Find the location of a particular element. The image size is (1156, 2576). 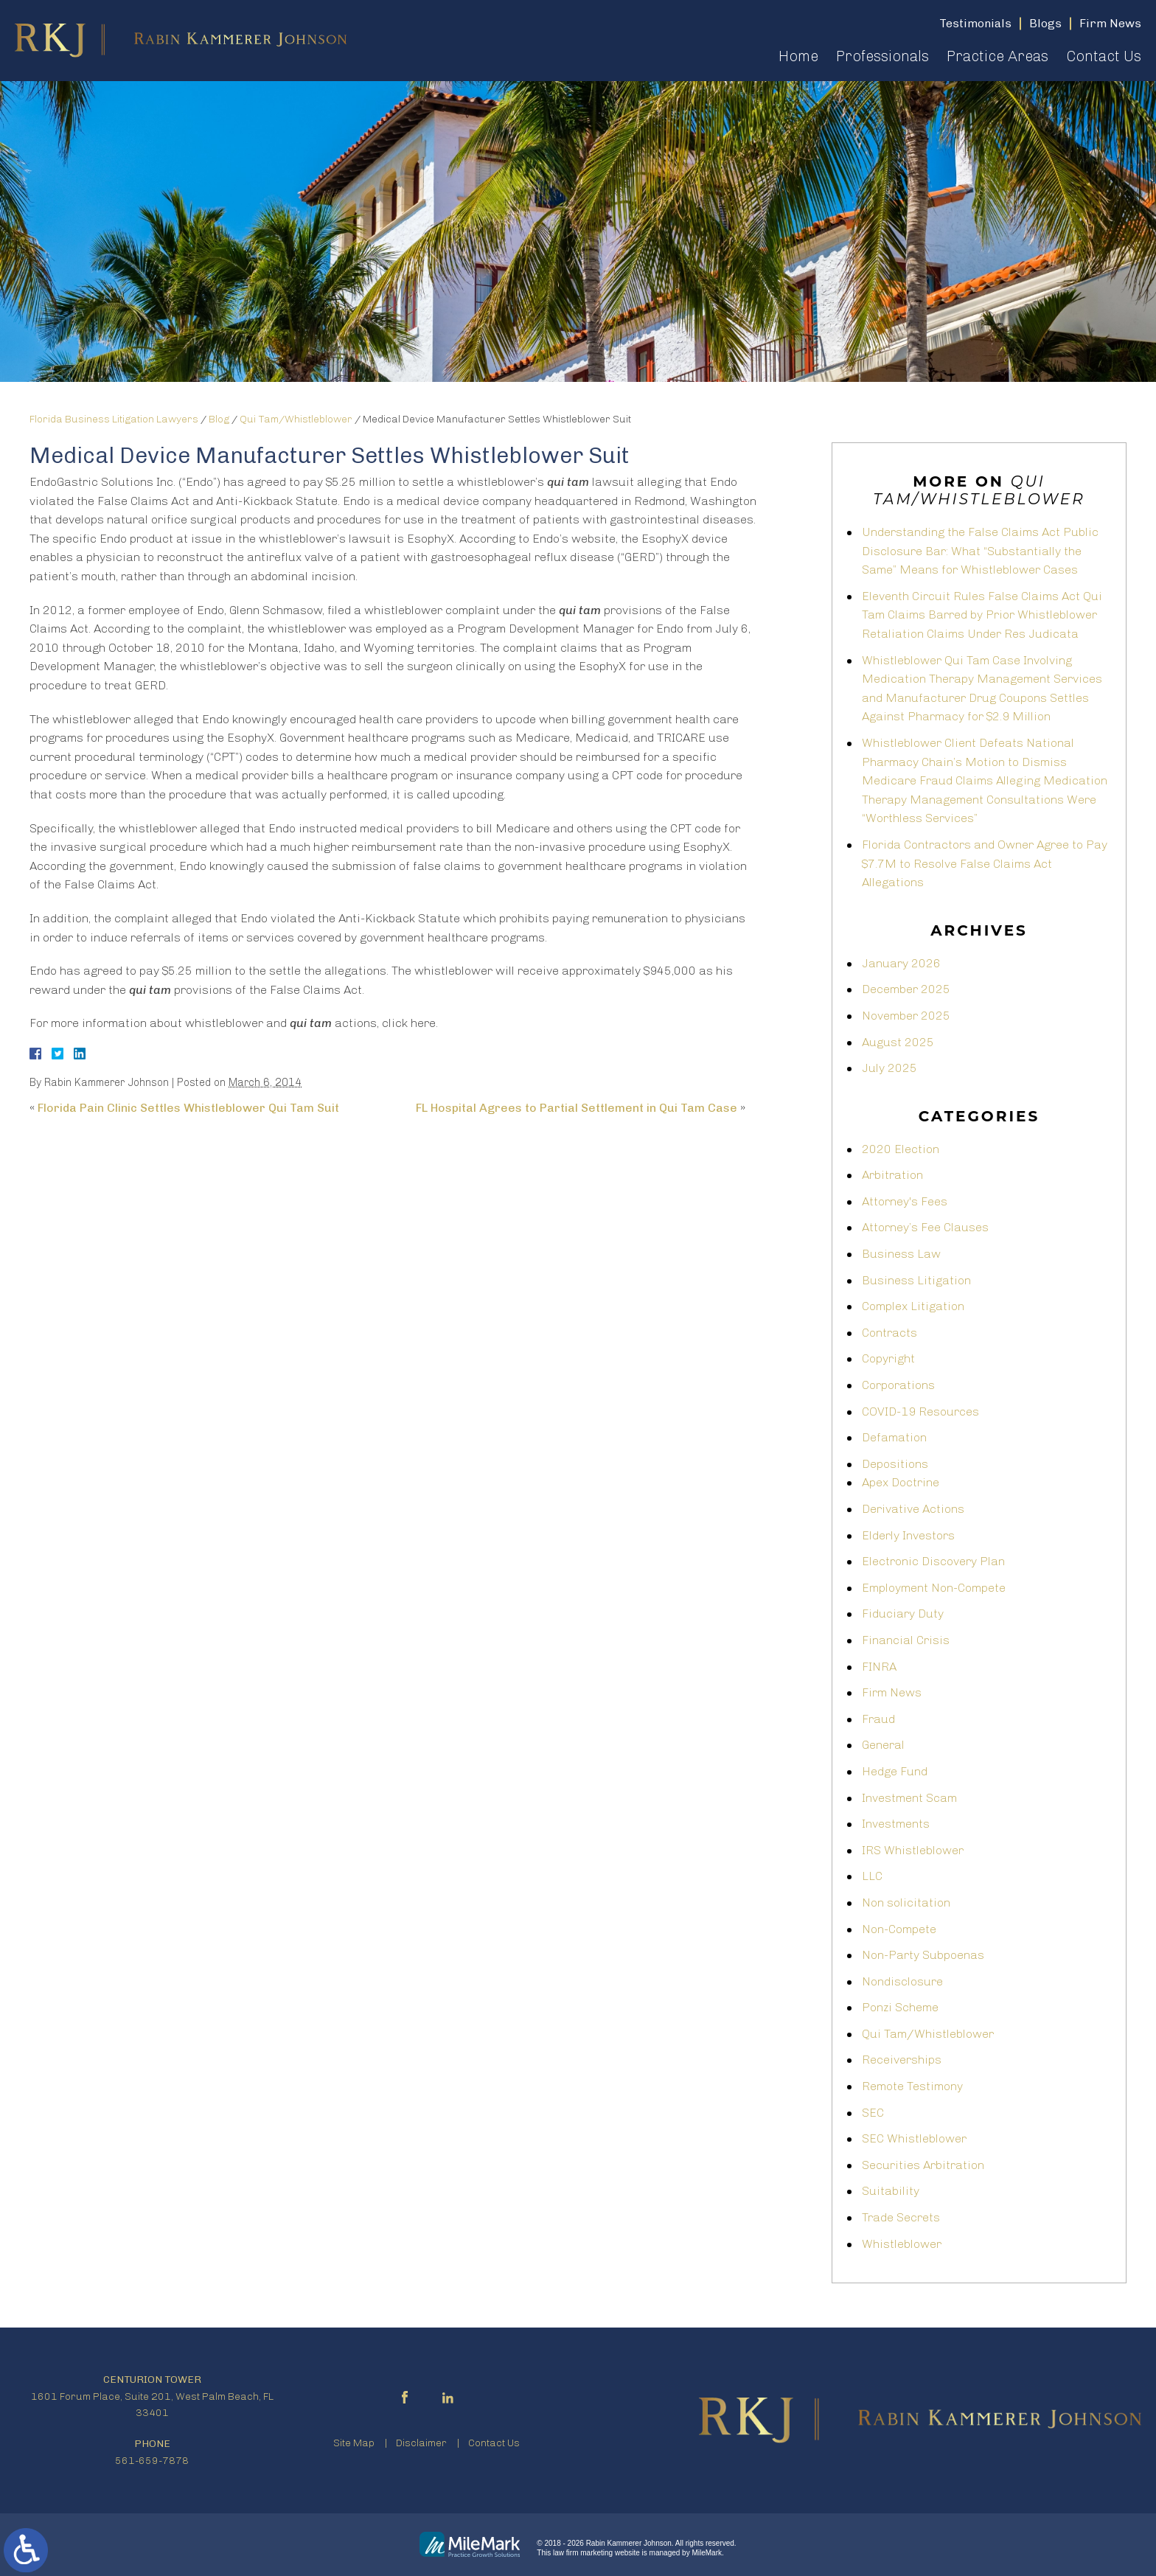

Suitability is located at coordinates (890, 2191).